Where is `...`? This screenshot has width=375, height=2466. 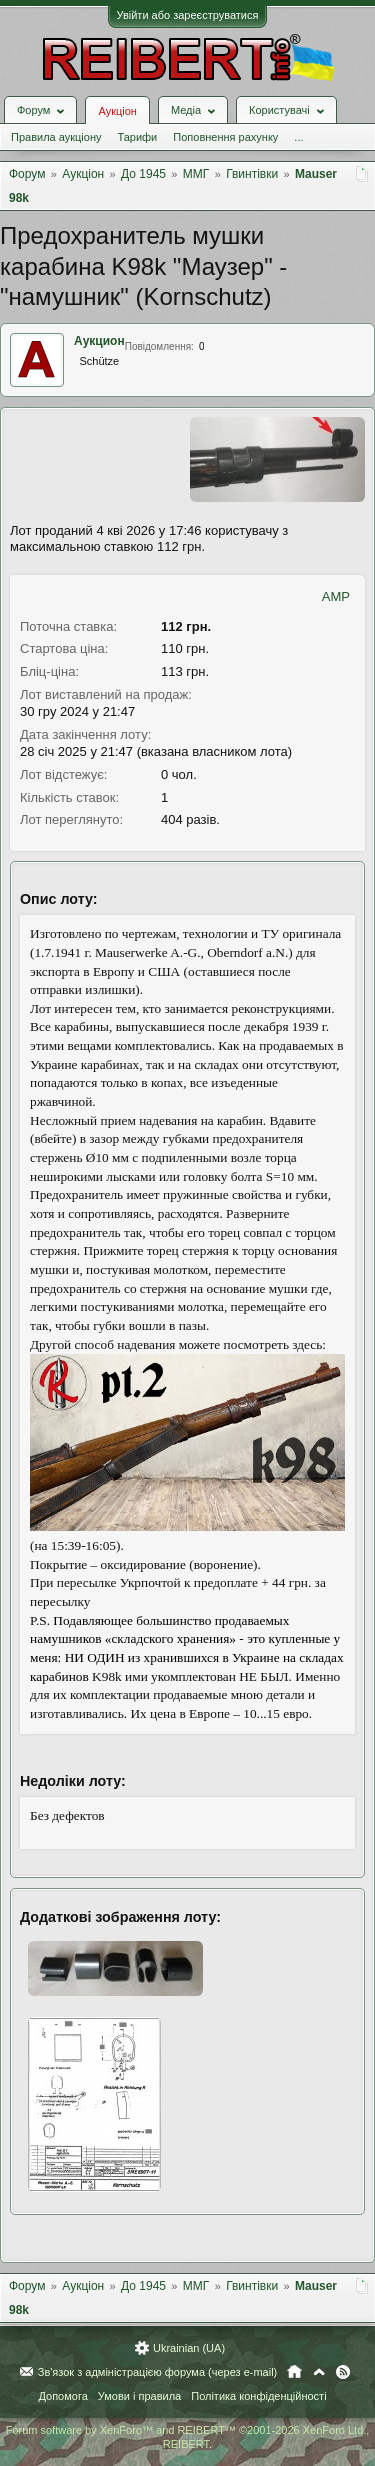 ... is located at coordinates (298, 137).